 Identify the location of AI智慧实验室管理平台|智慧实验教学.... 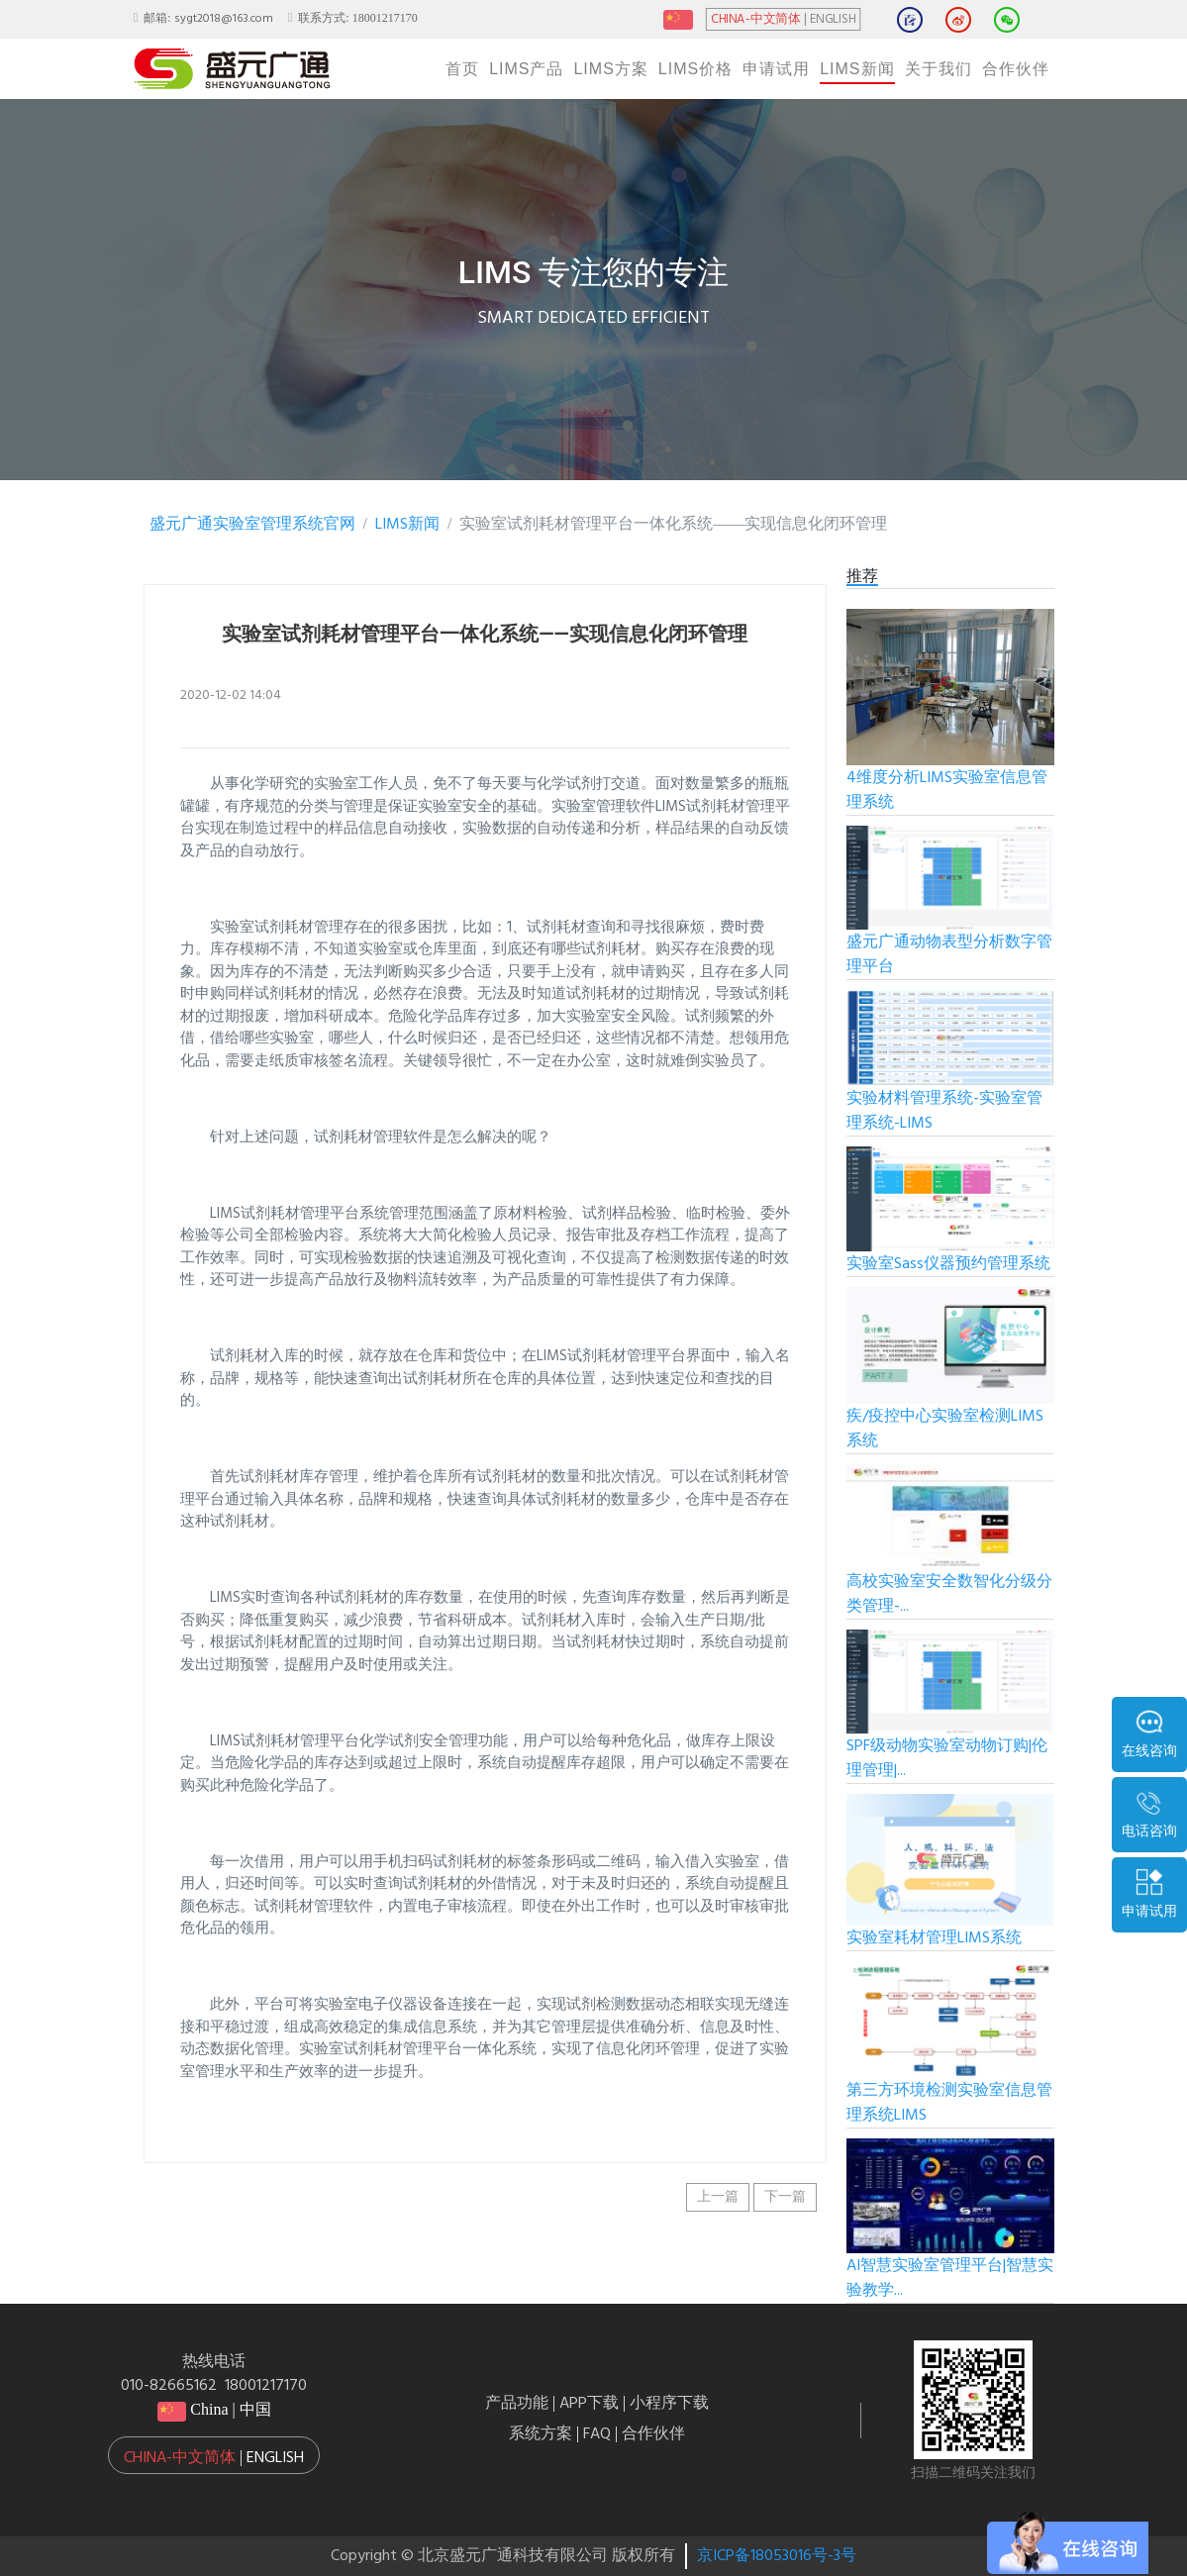
(949, 2278).